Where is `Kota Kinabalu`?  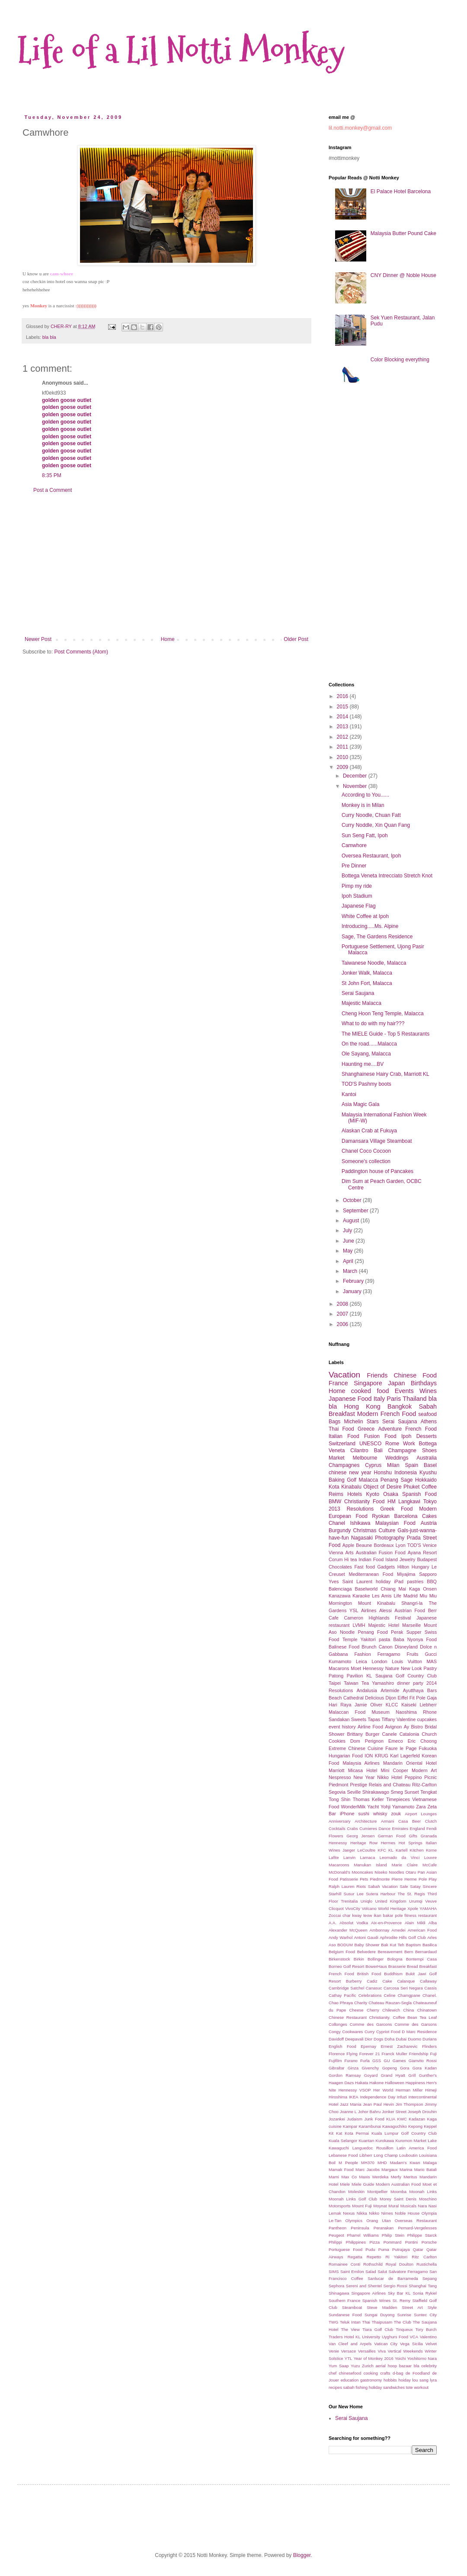
Kota Kinabalu is located at coordinates (345, 1487).